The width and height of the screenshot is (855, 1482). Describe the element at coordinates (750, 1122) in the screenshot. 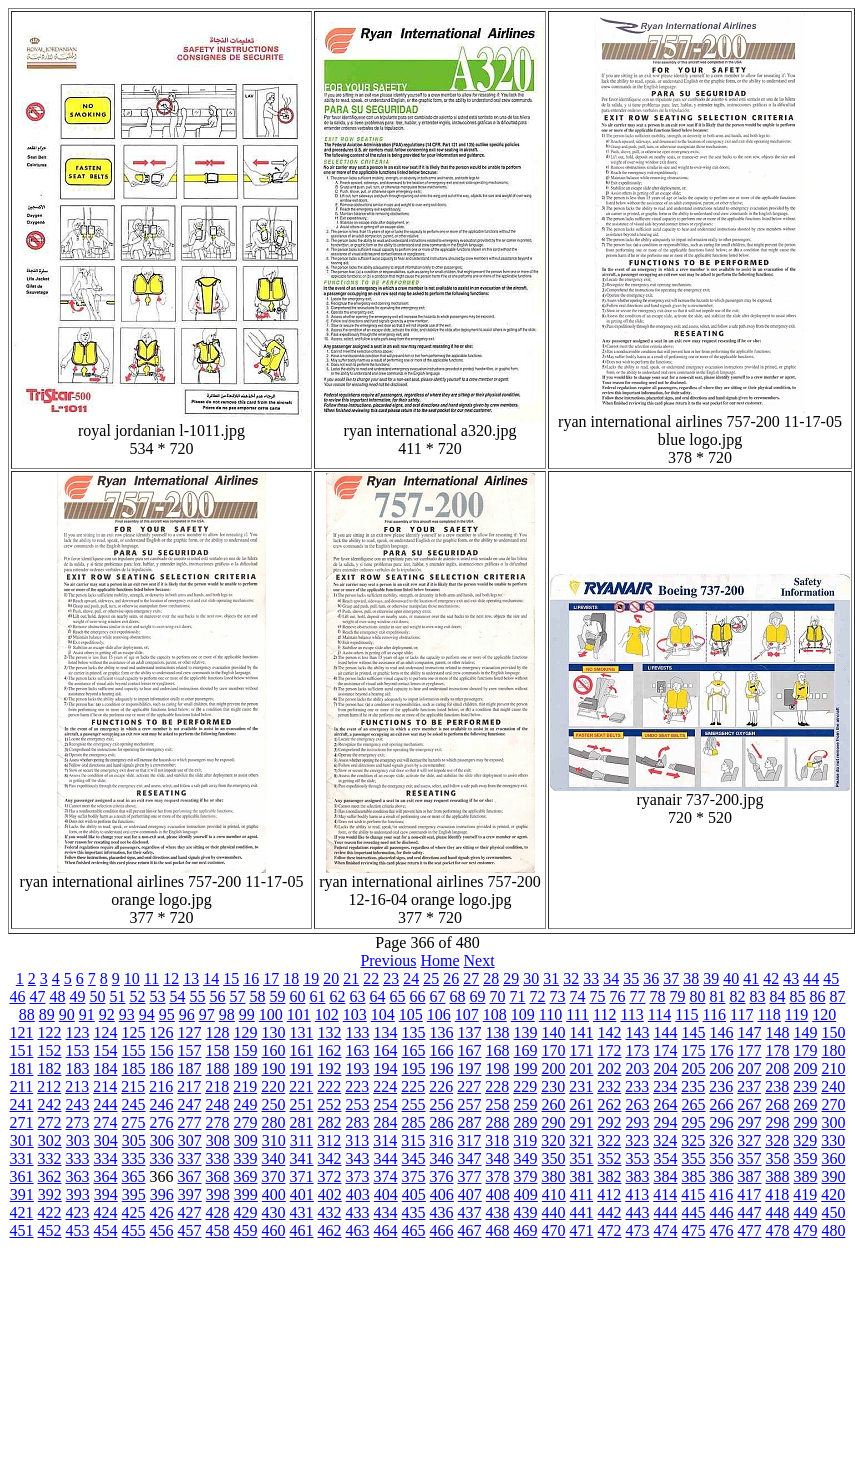

I see `297` at that location.